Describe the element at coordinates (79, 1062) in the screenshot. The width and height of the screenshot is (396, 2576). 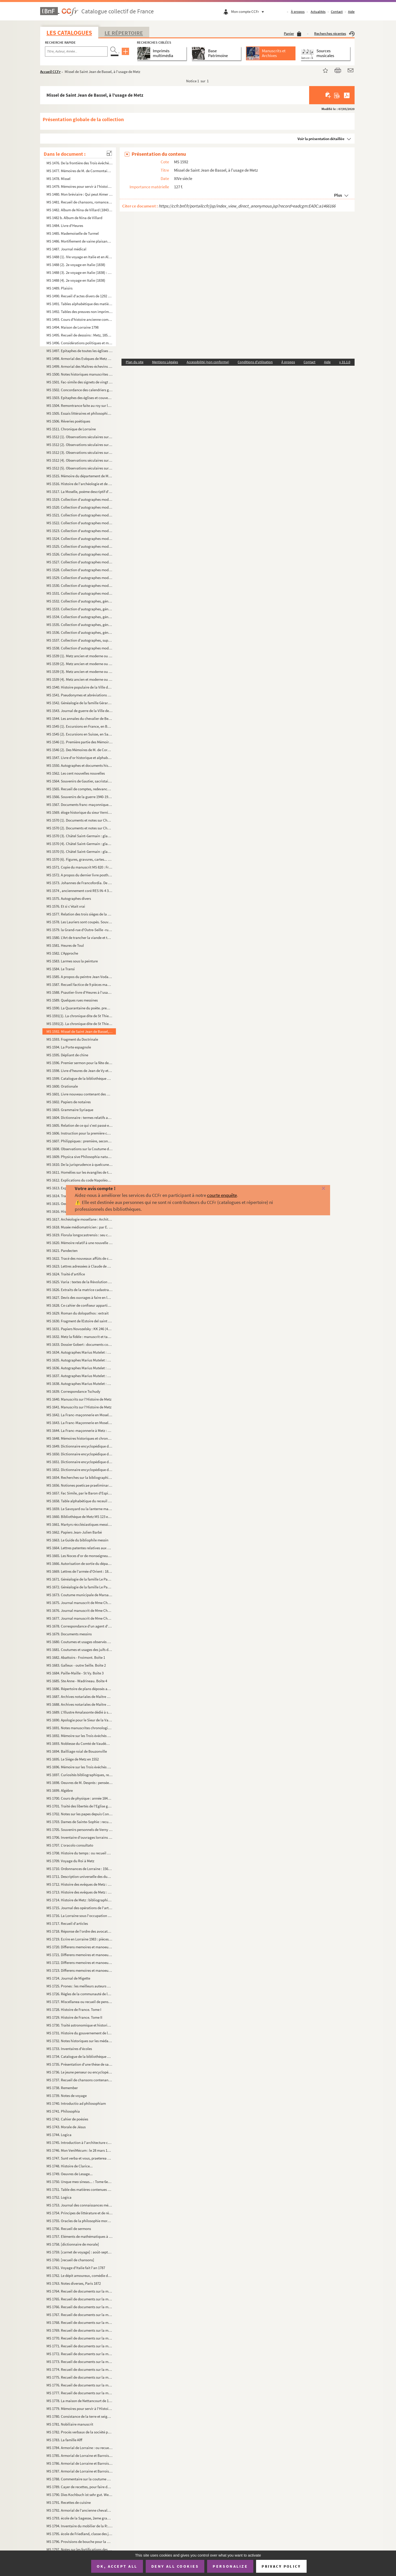
I see `MS 1596. Premier sermon pour la fête de la Visitation de la Sainte Vierge : [Manuscrit autographe de Jacques-...` at that location.